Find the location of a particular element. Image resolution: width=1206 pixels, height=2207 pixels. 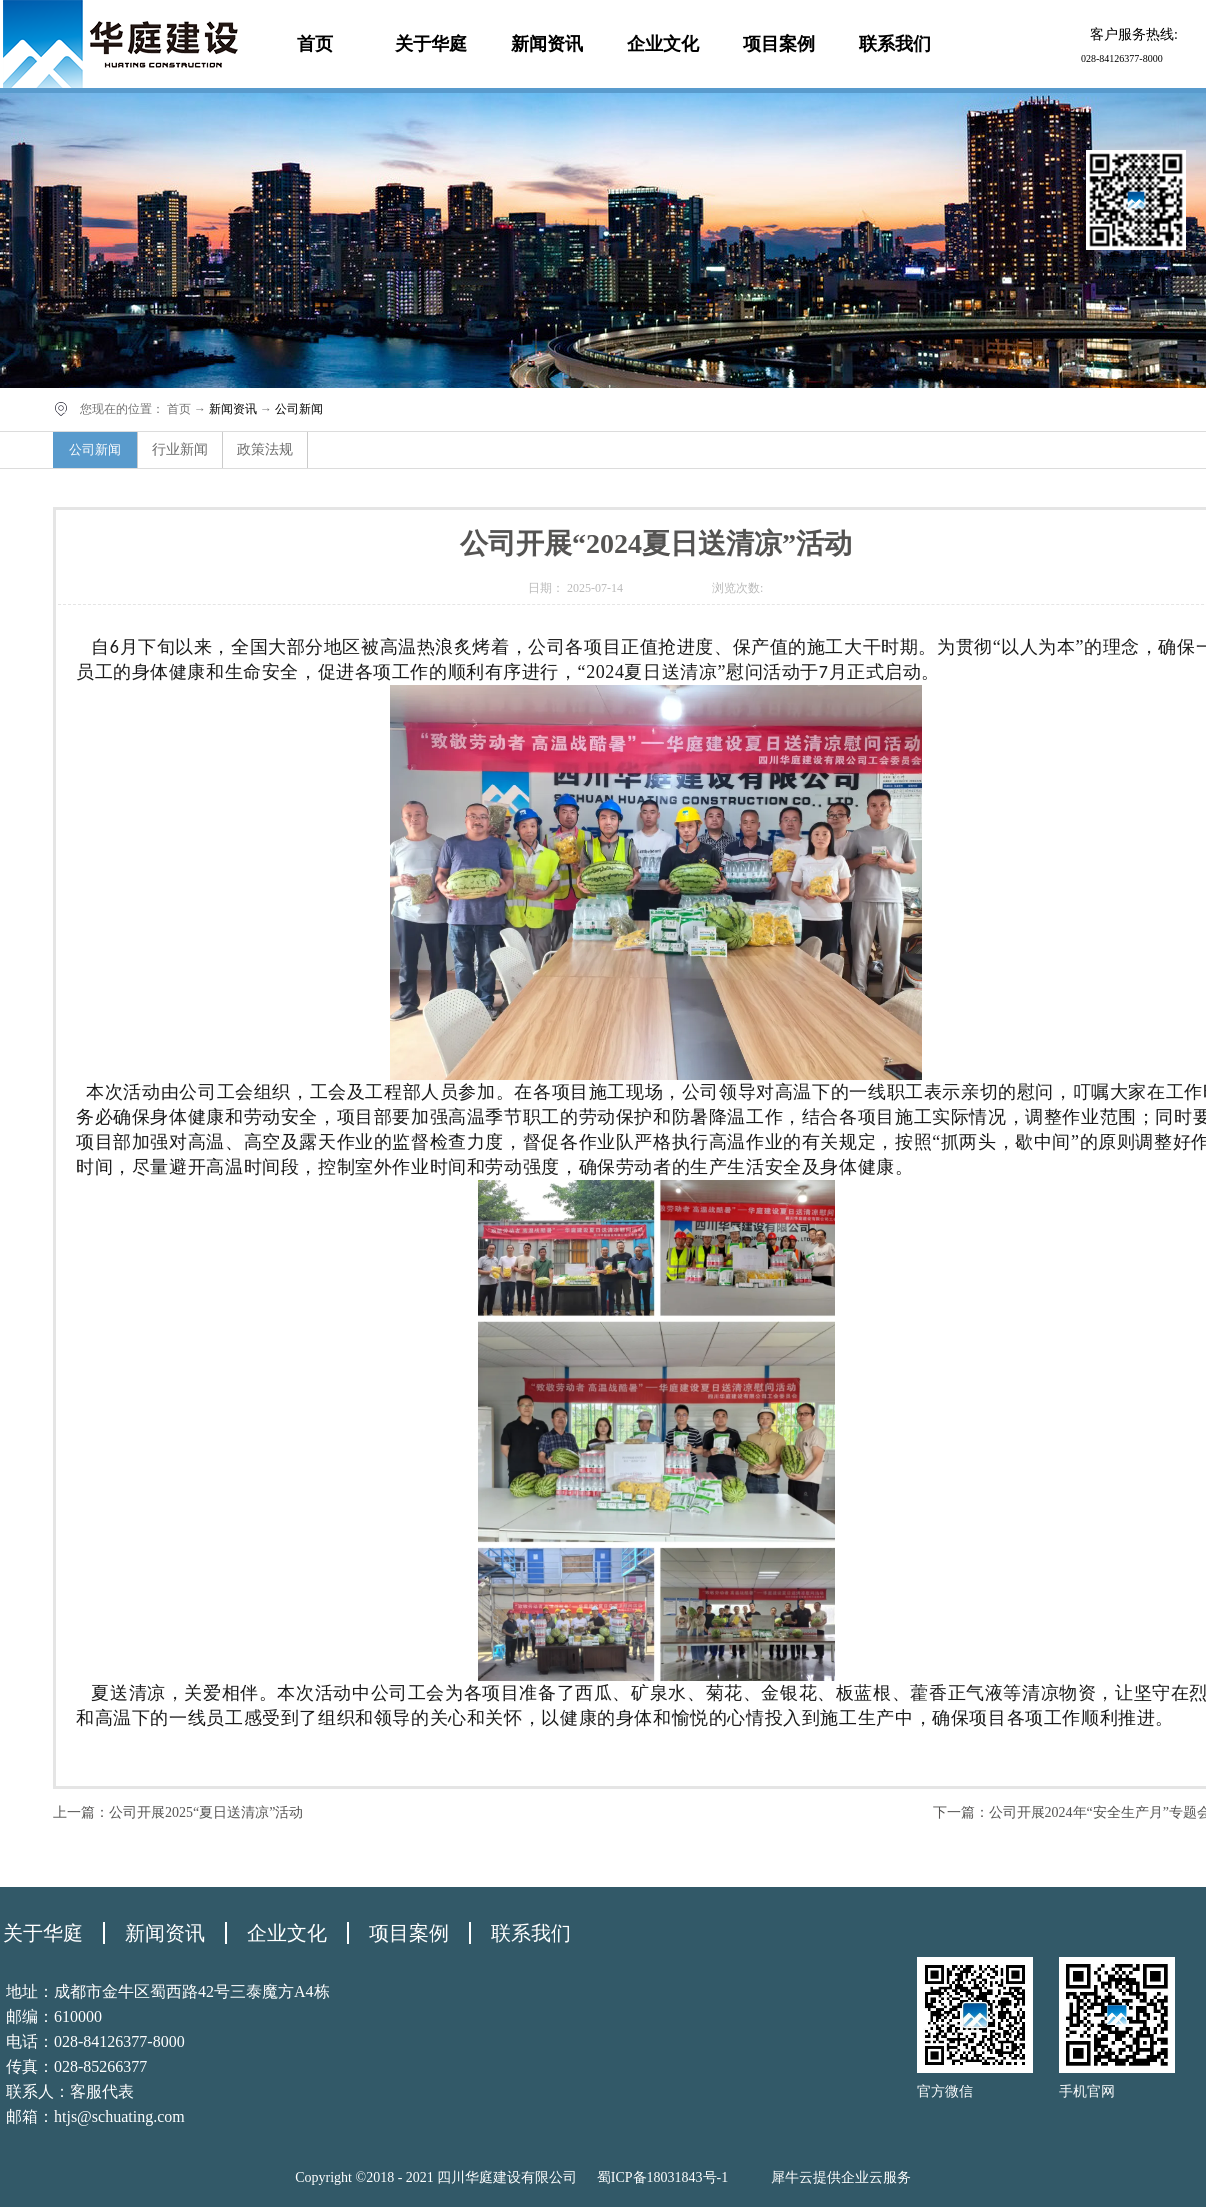

新闻资讯 is located at coordinates (233, 409).